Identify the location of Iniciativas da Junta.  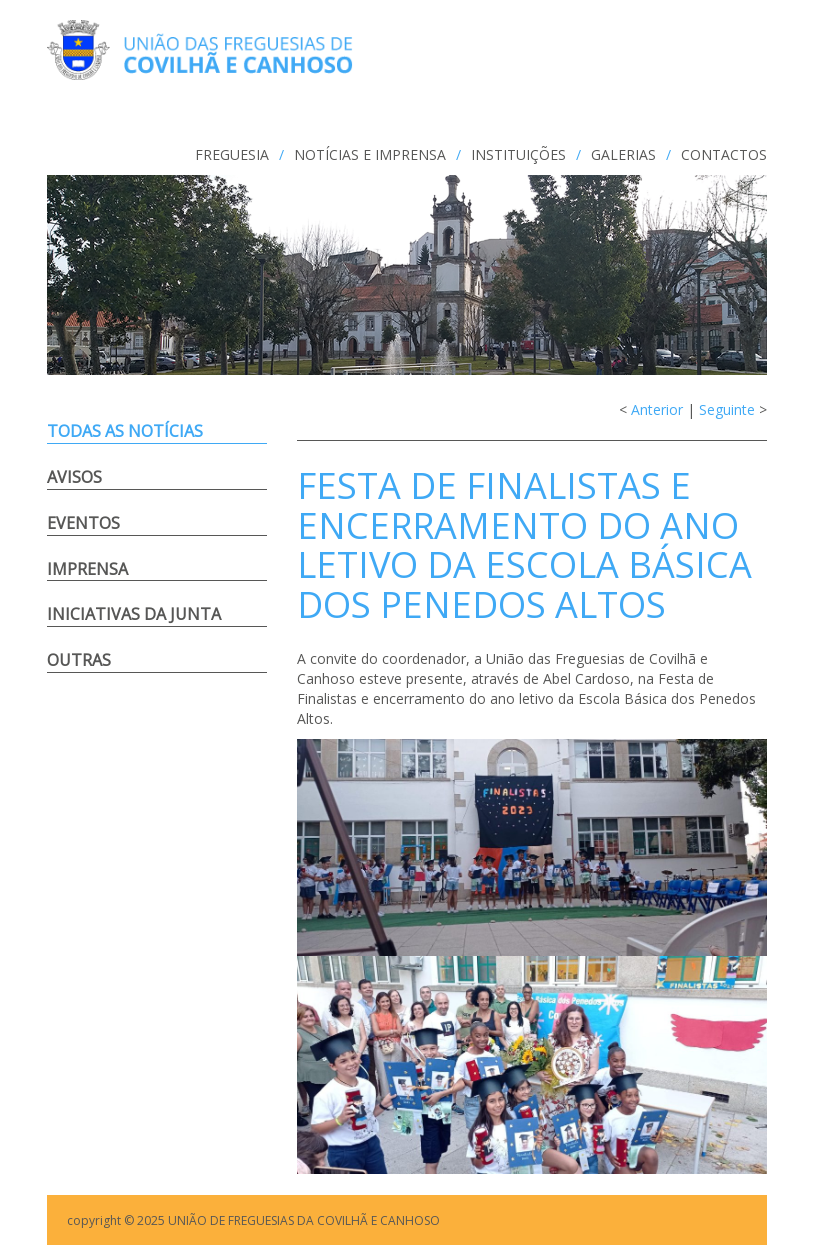
(134, 614).